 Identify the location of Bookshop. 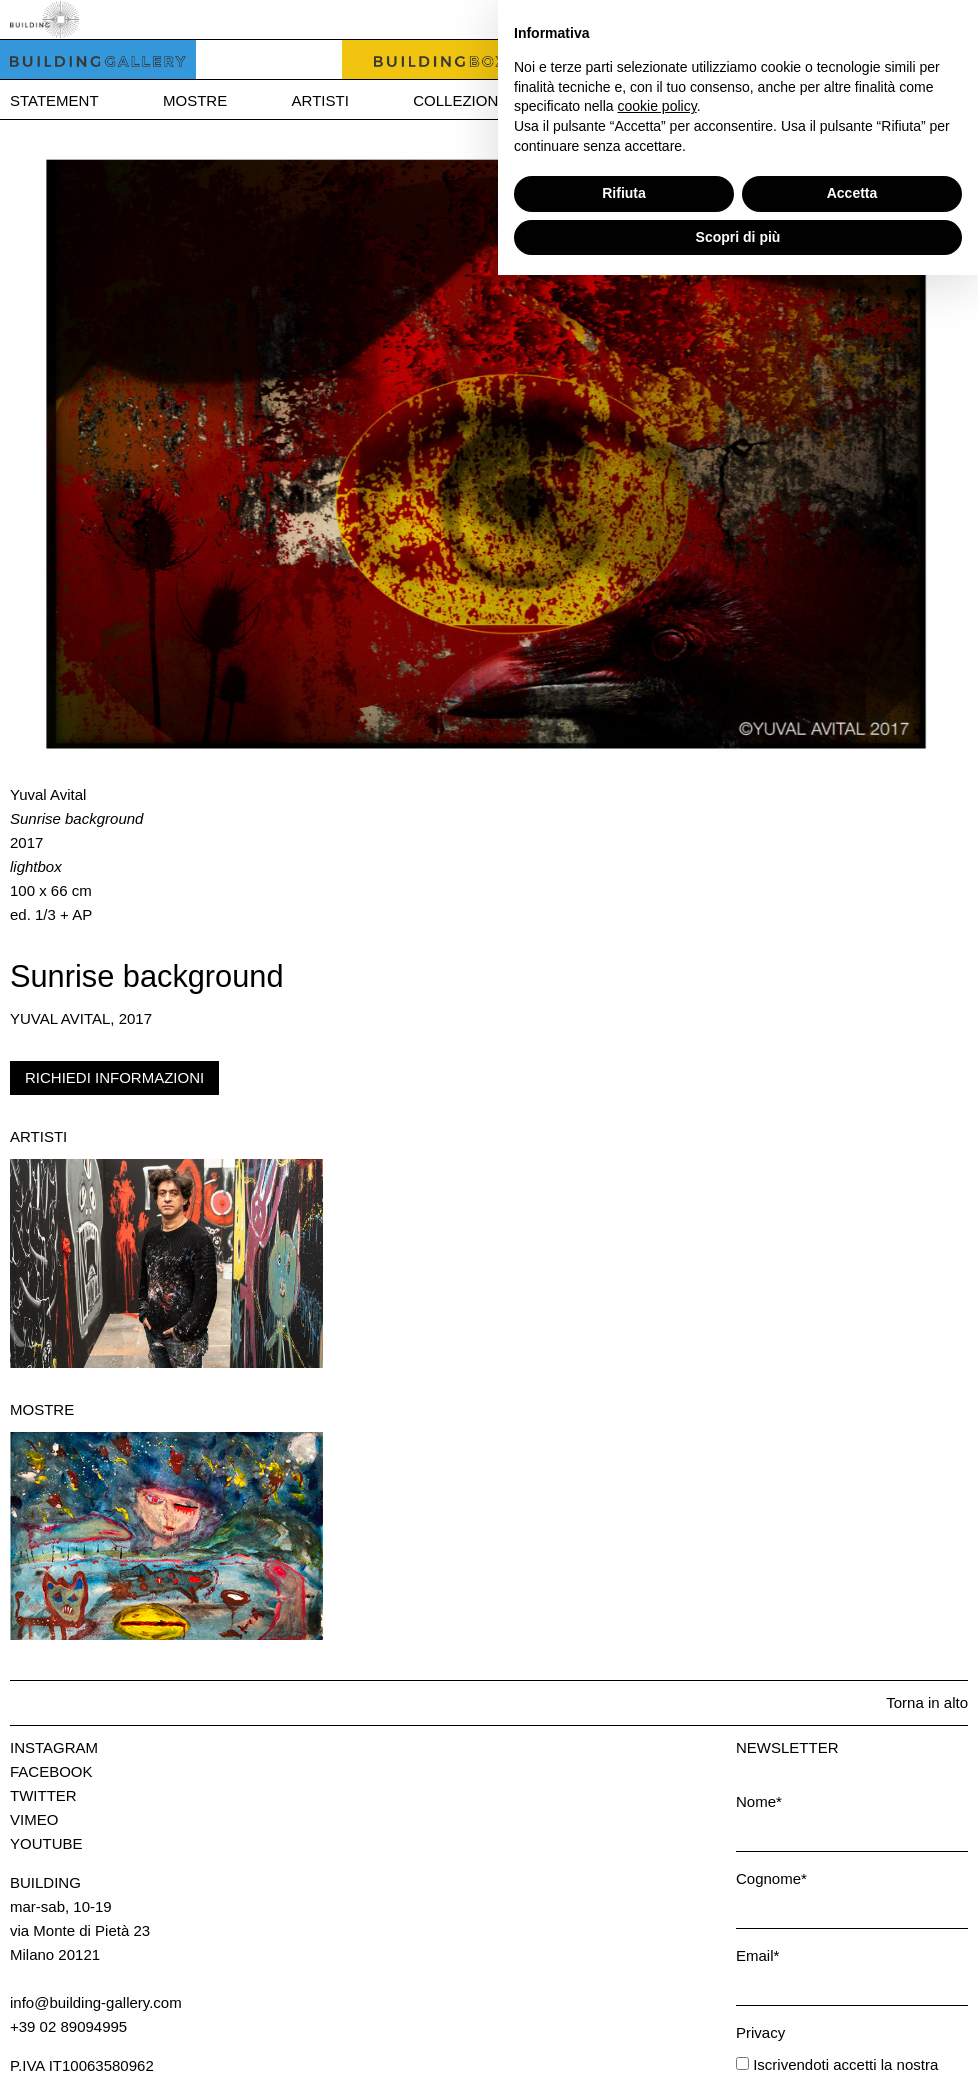
(616, 100).